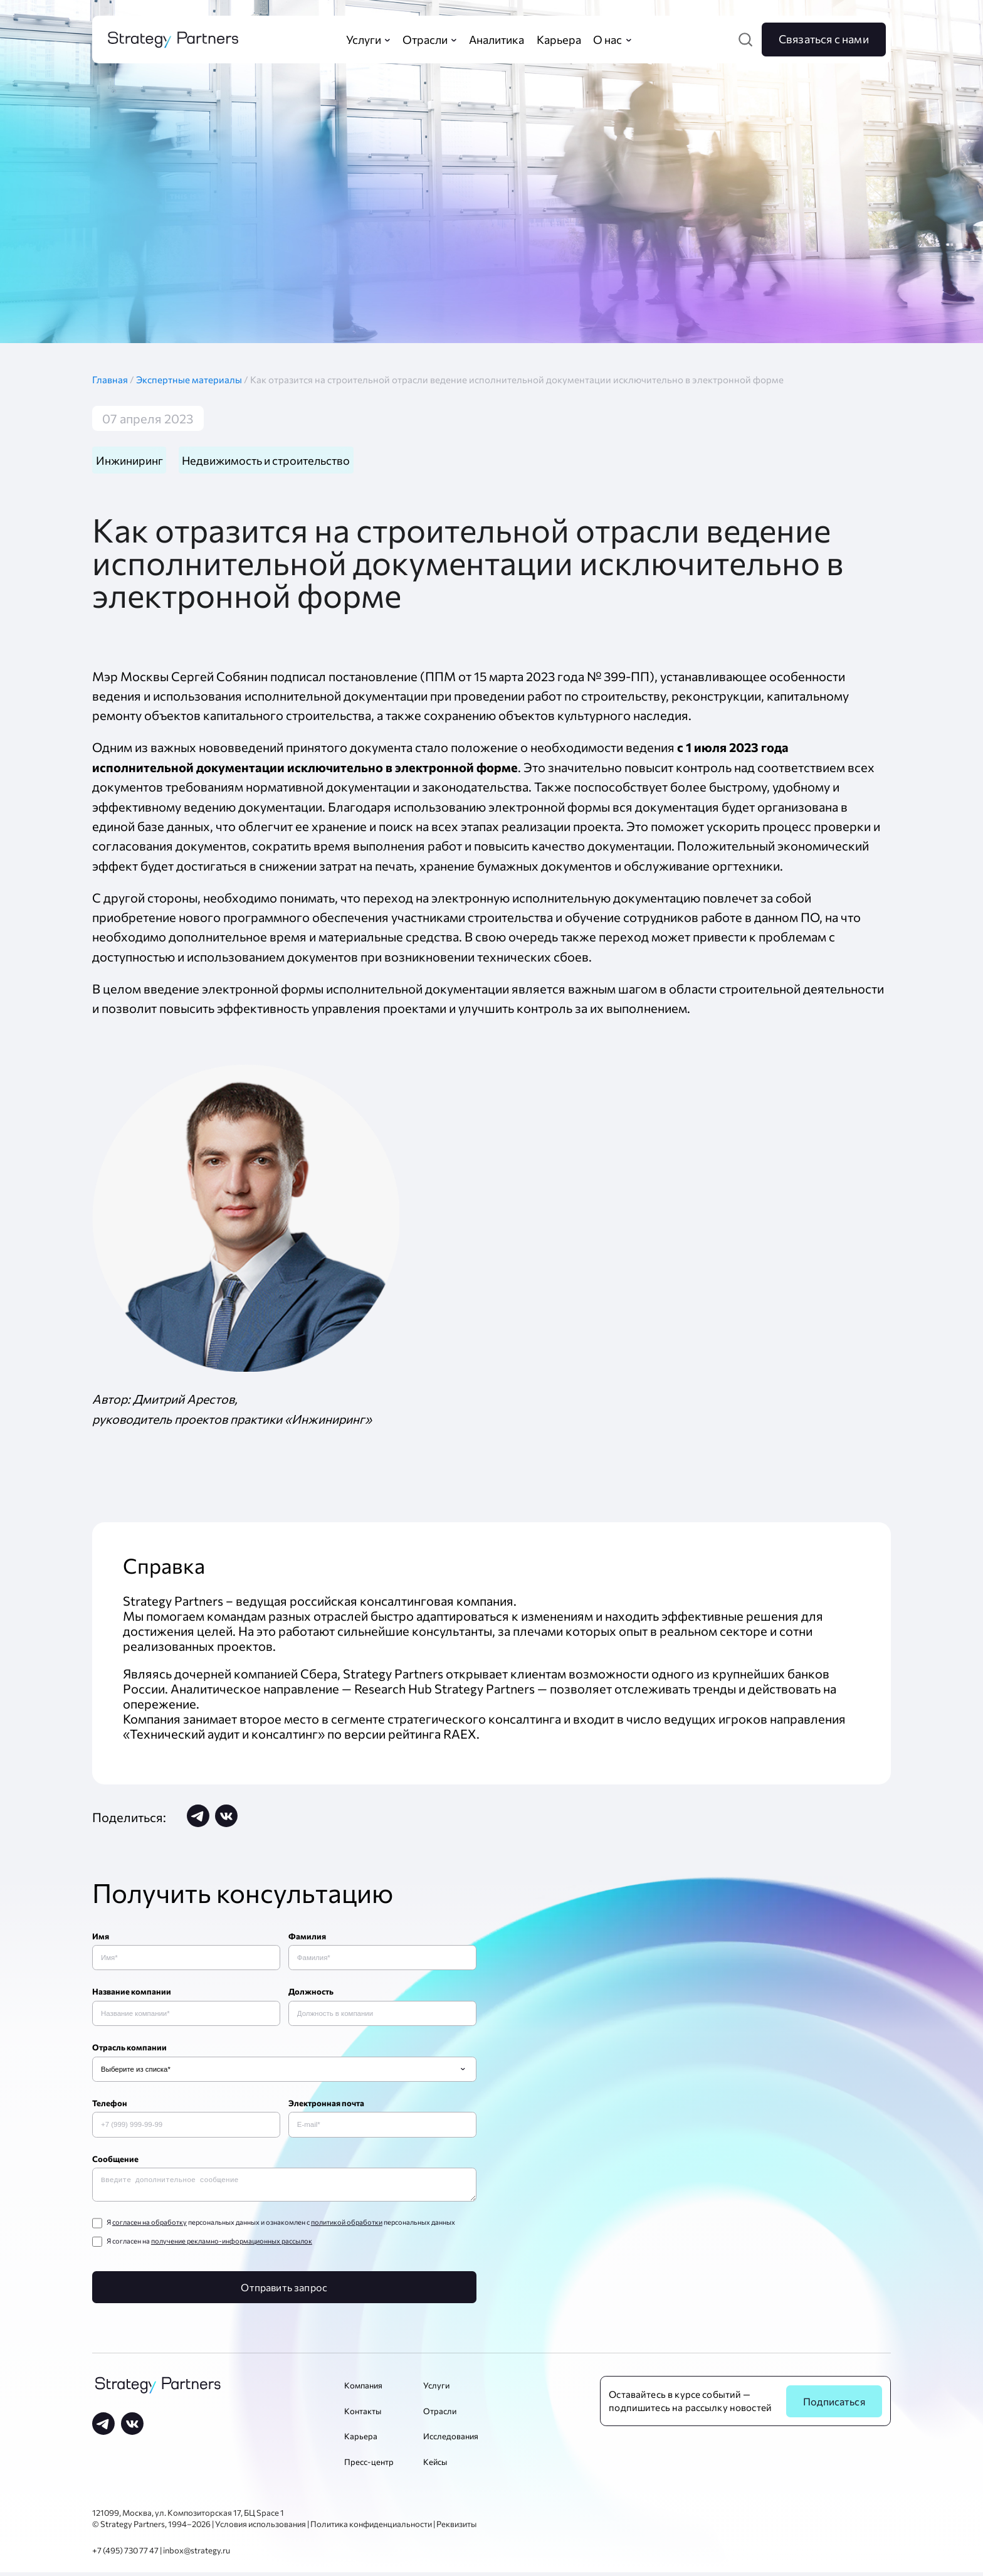  What do you see at coordinates (260, 2528) in the screenshot?
I see `Условия использования` at bounding box center [260, 2528].